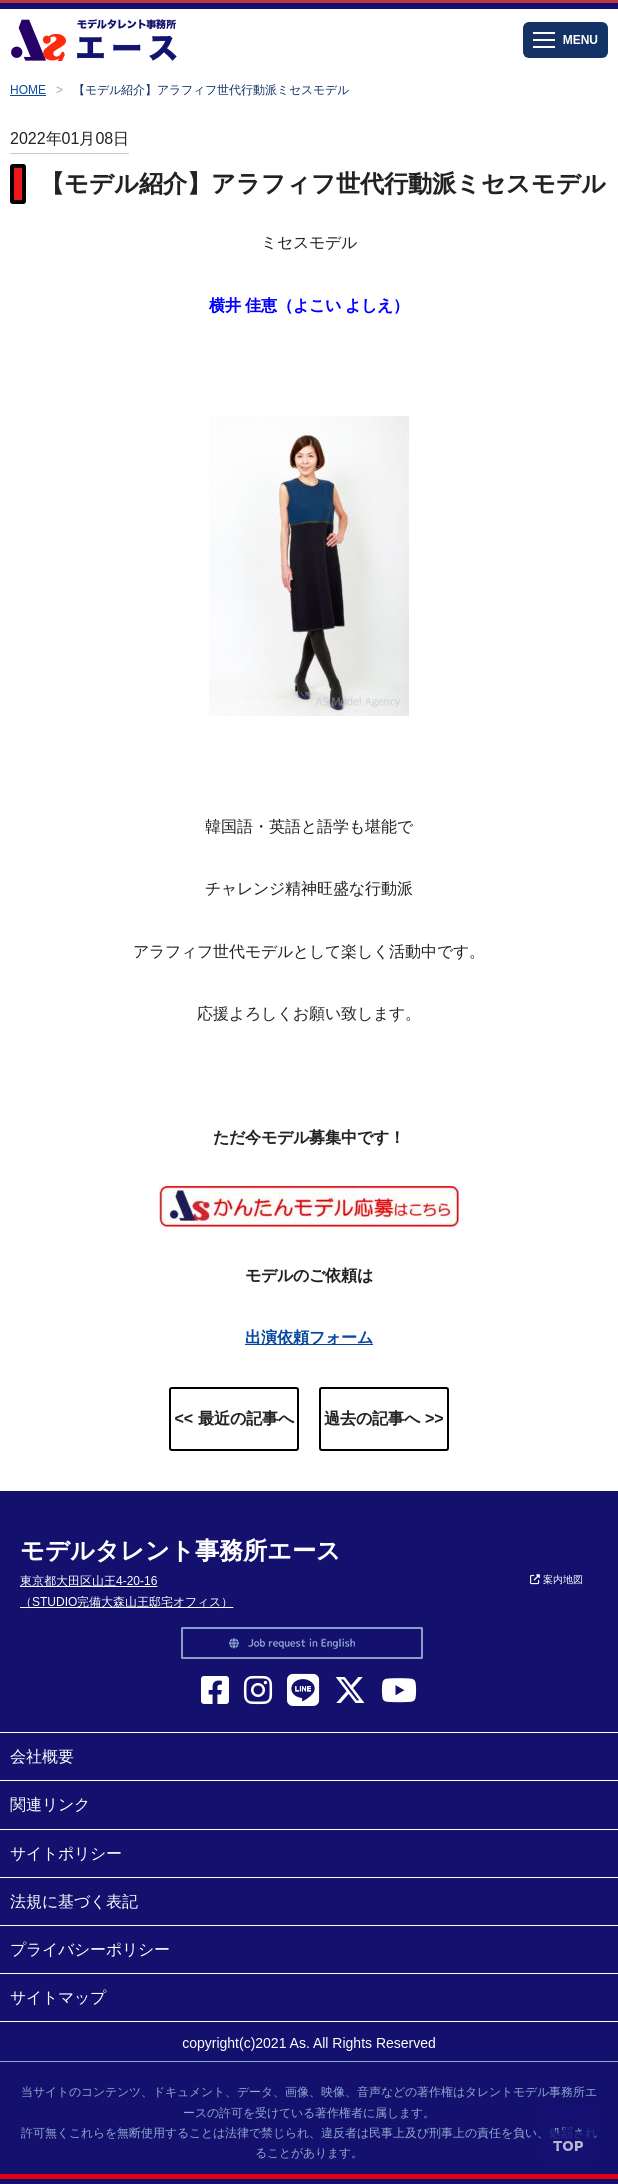 Image resolution: width=618 pixels, height=2184 pixels. What do you see at coordinates (90, 1949) in the screenshot?
I see `プライバシーポリシー` at bounding box center [90, 1949].